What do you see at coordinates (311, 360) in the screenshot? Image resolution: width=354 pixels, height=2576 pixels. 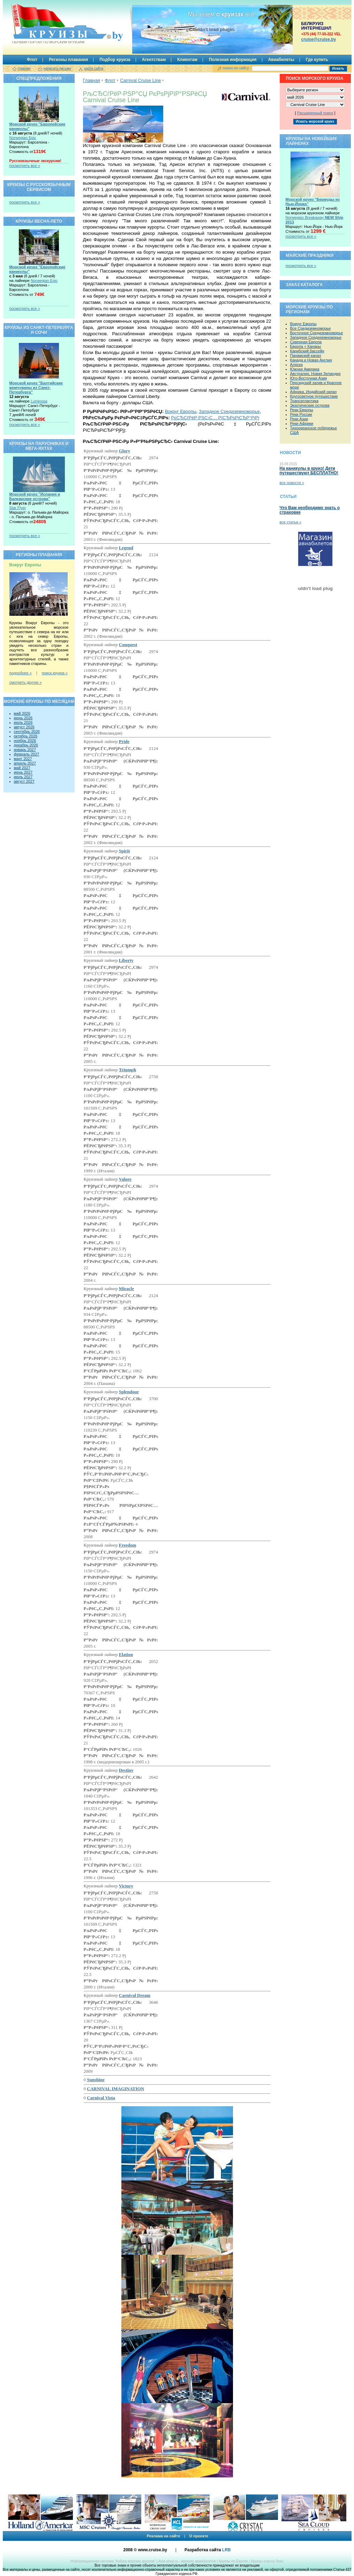 I see `Канада и Новая Англия` at bounding box center [311, 360].